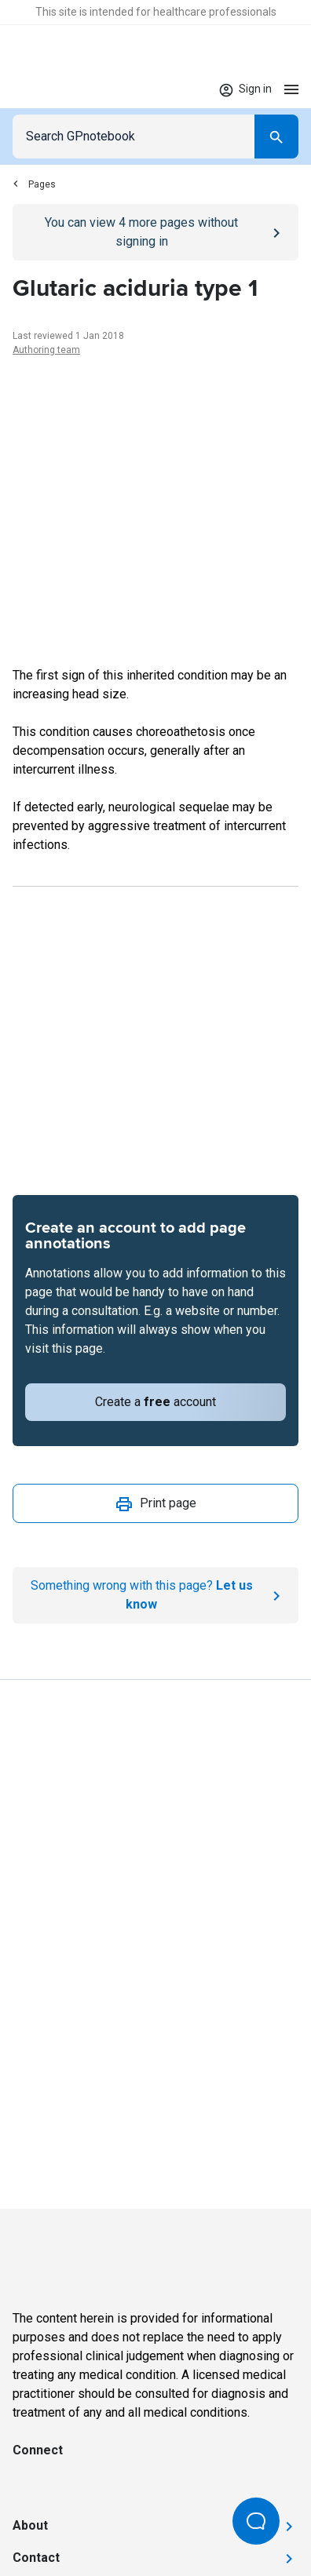  What do you see at coordinates (34, 184) in the screenshot?
I see `Pages` at bounding box center [34, 184].